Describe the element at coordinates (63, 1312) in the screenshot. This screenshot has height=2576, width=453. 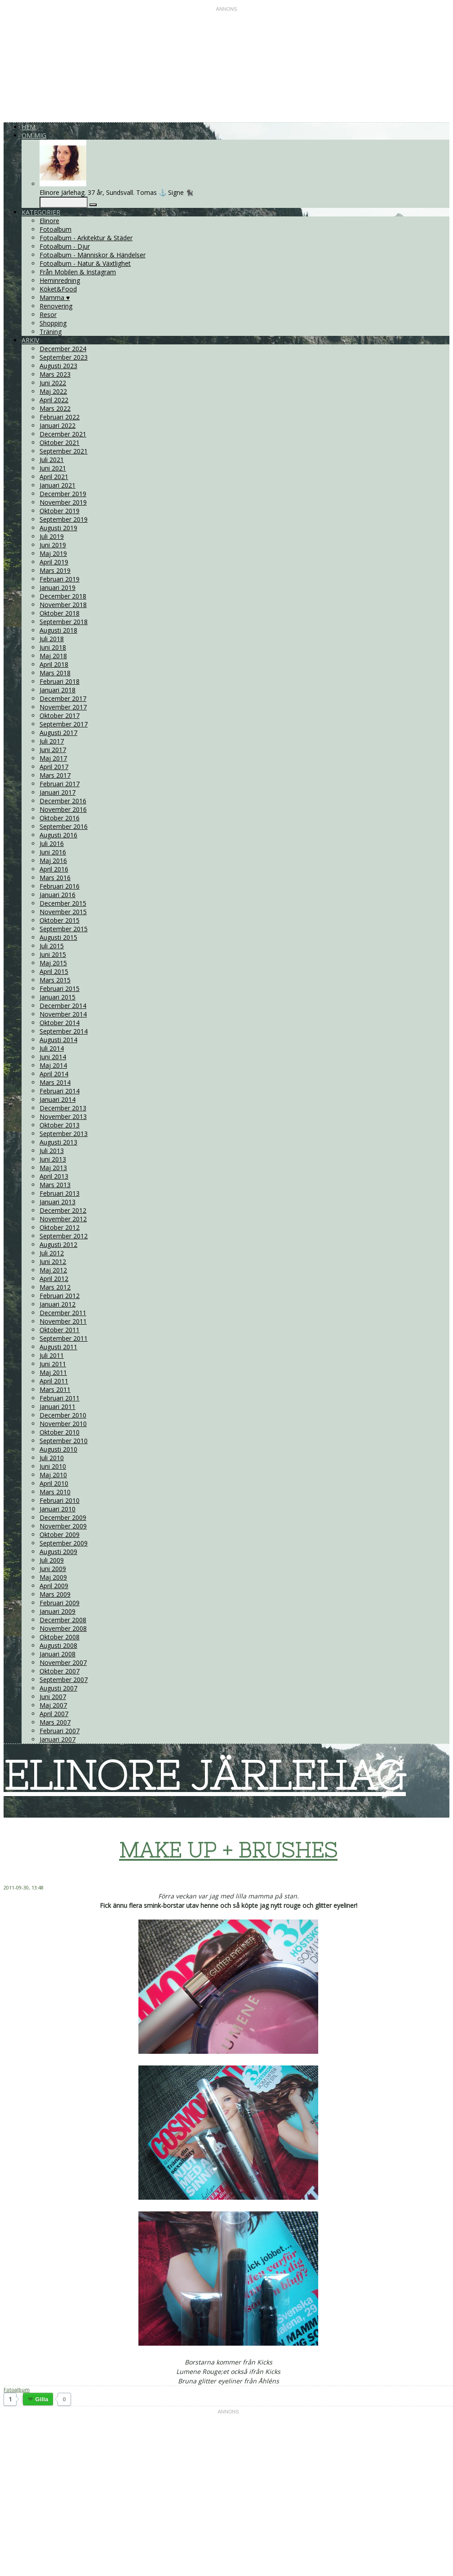
I see `December 2011` at that location.